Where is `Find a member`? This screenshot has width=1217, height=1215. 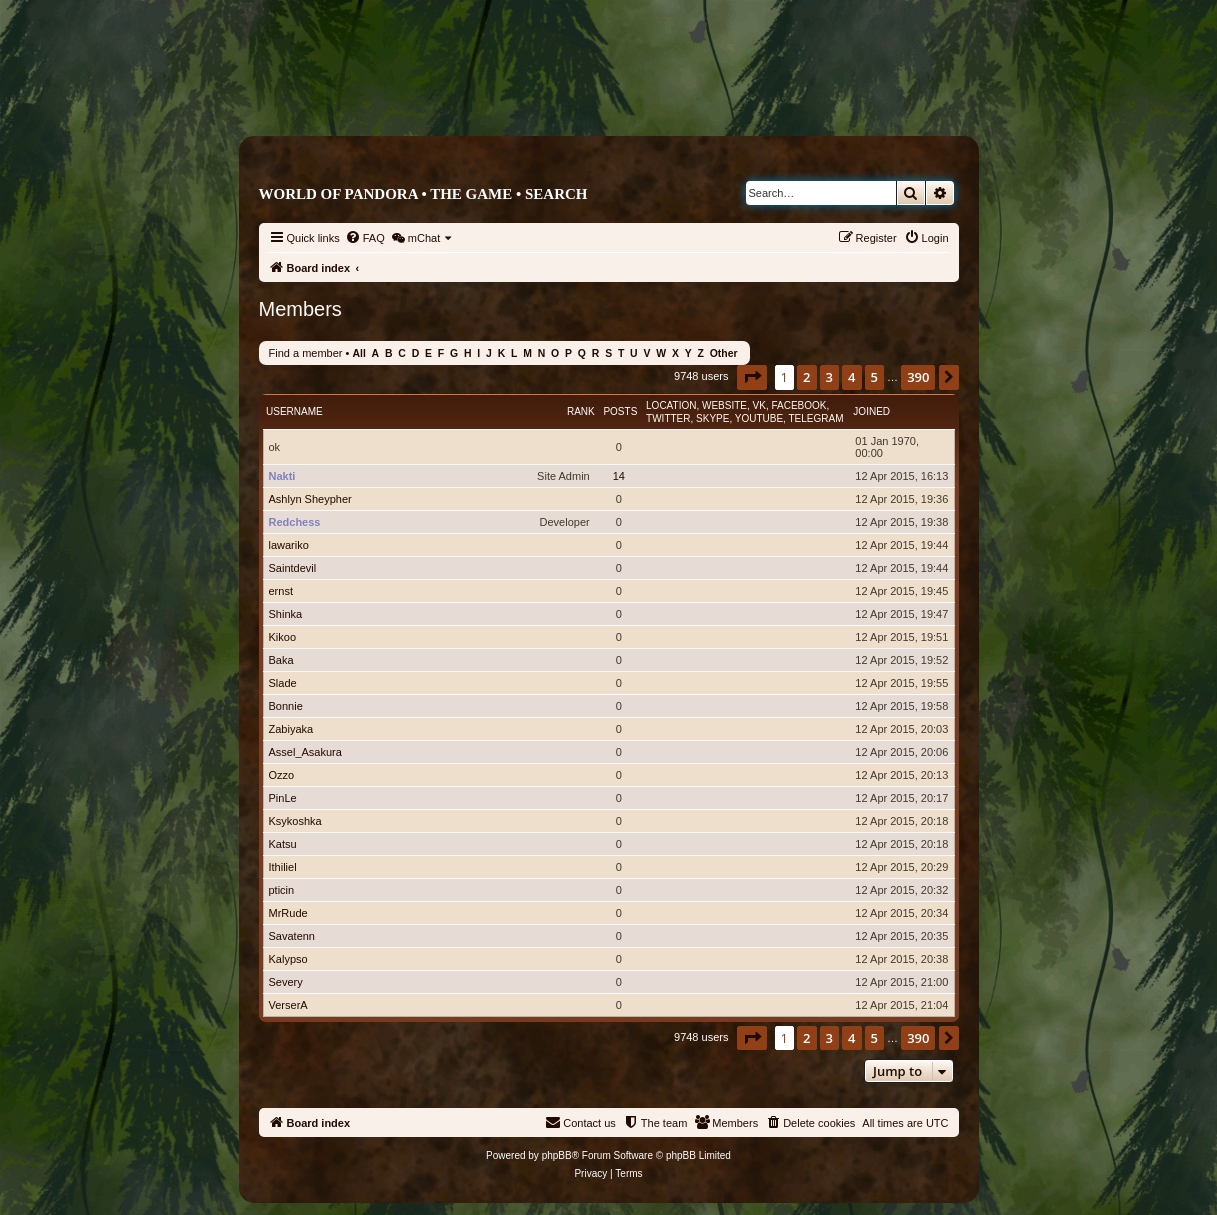
Find a member is located at coordinates (306, 353).